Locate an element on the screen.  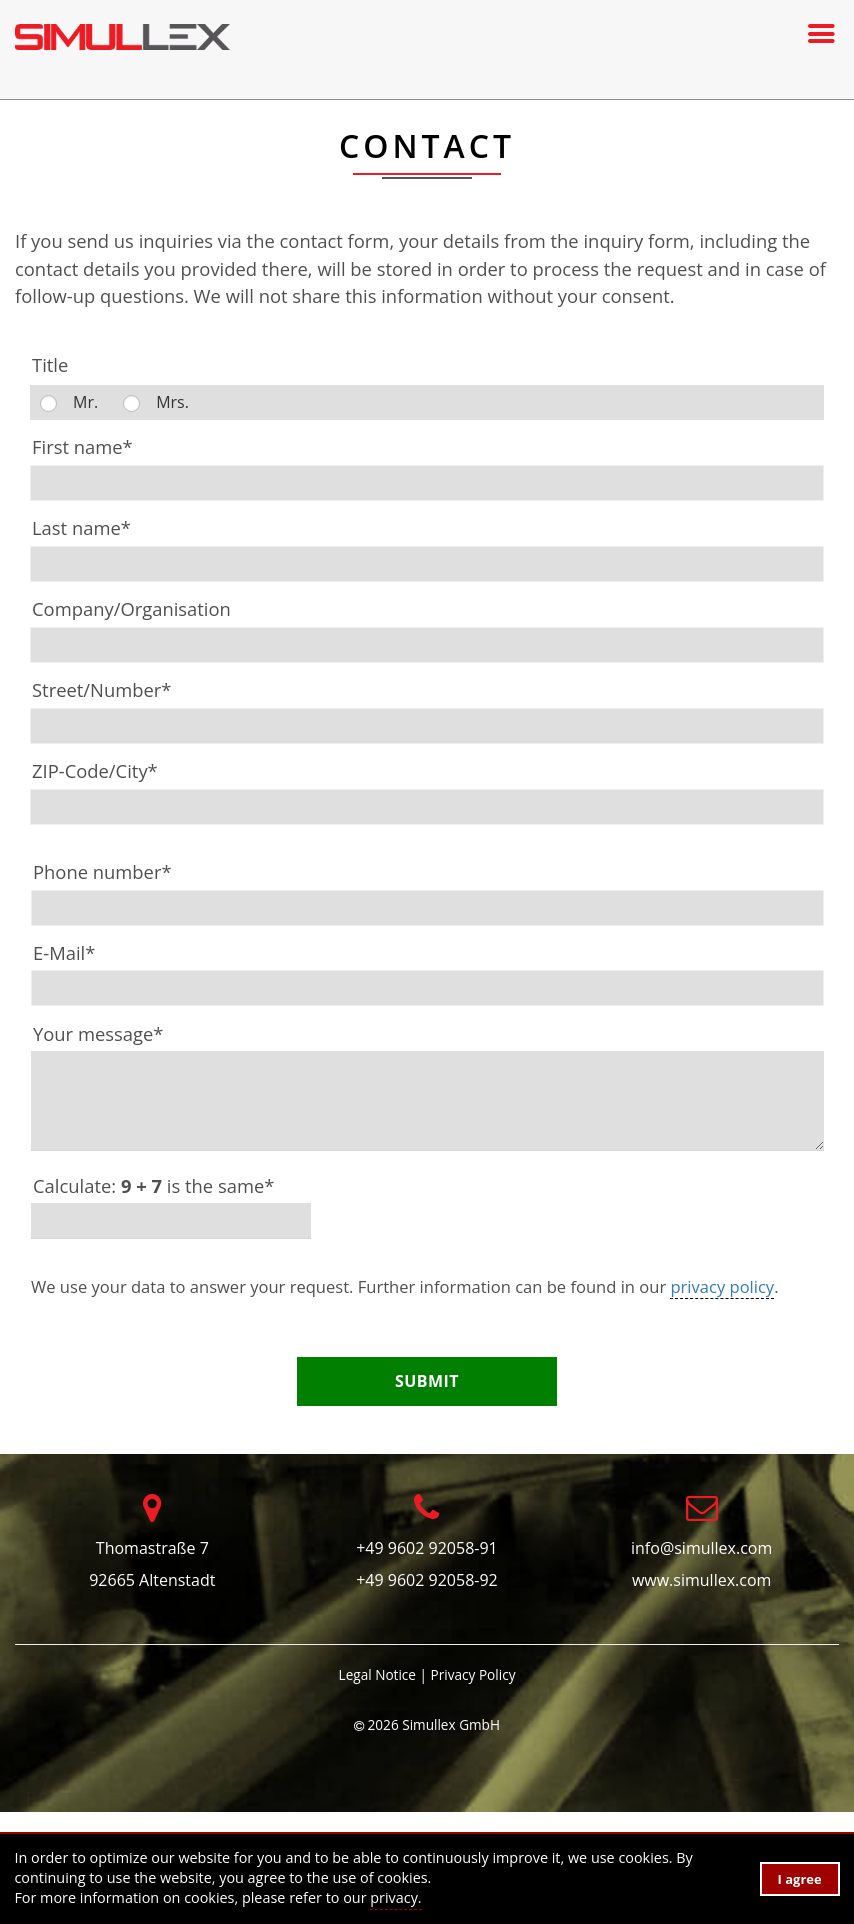
privacy policy is located at coordinates (722, 1286).